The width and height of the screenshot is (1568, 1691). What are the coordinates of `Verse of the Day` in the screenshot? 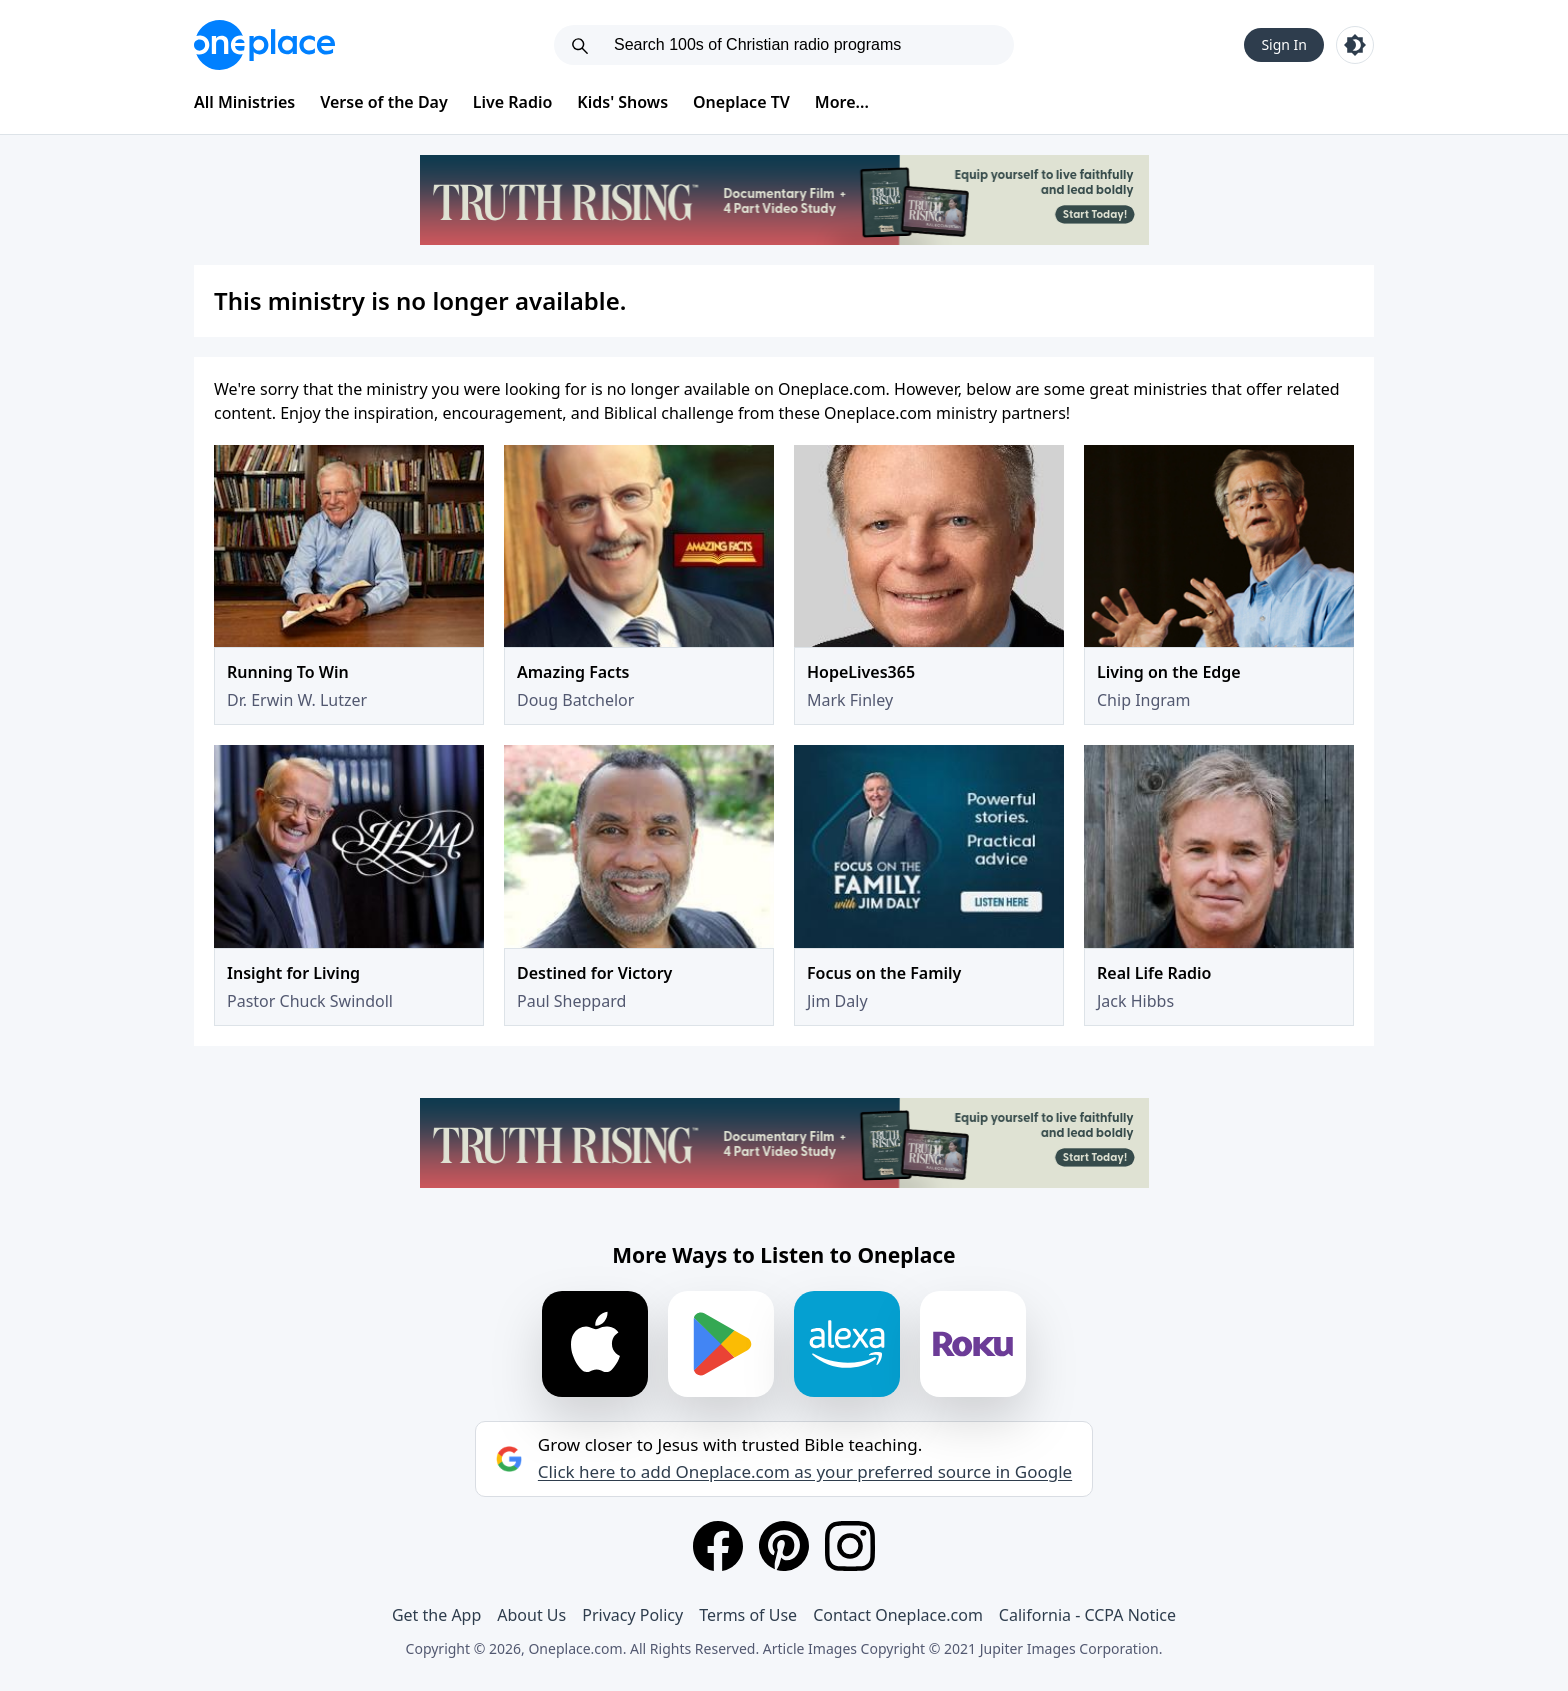 It's located at (384, 102).